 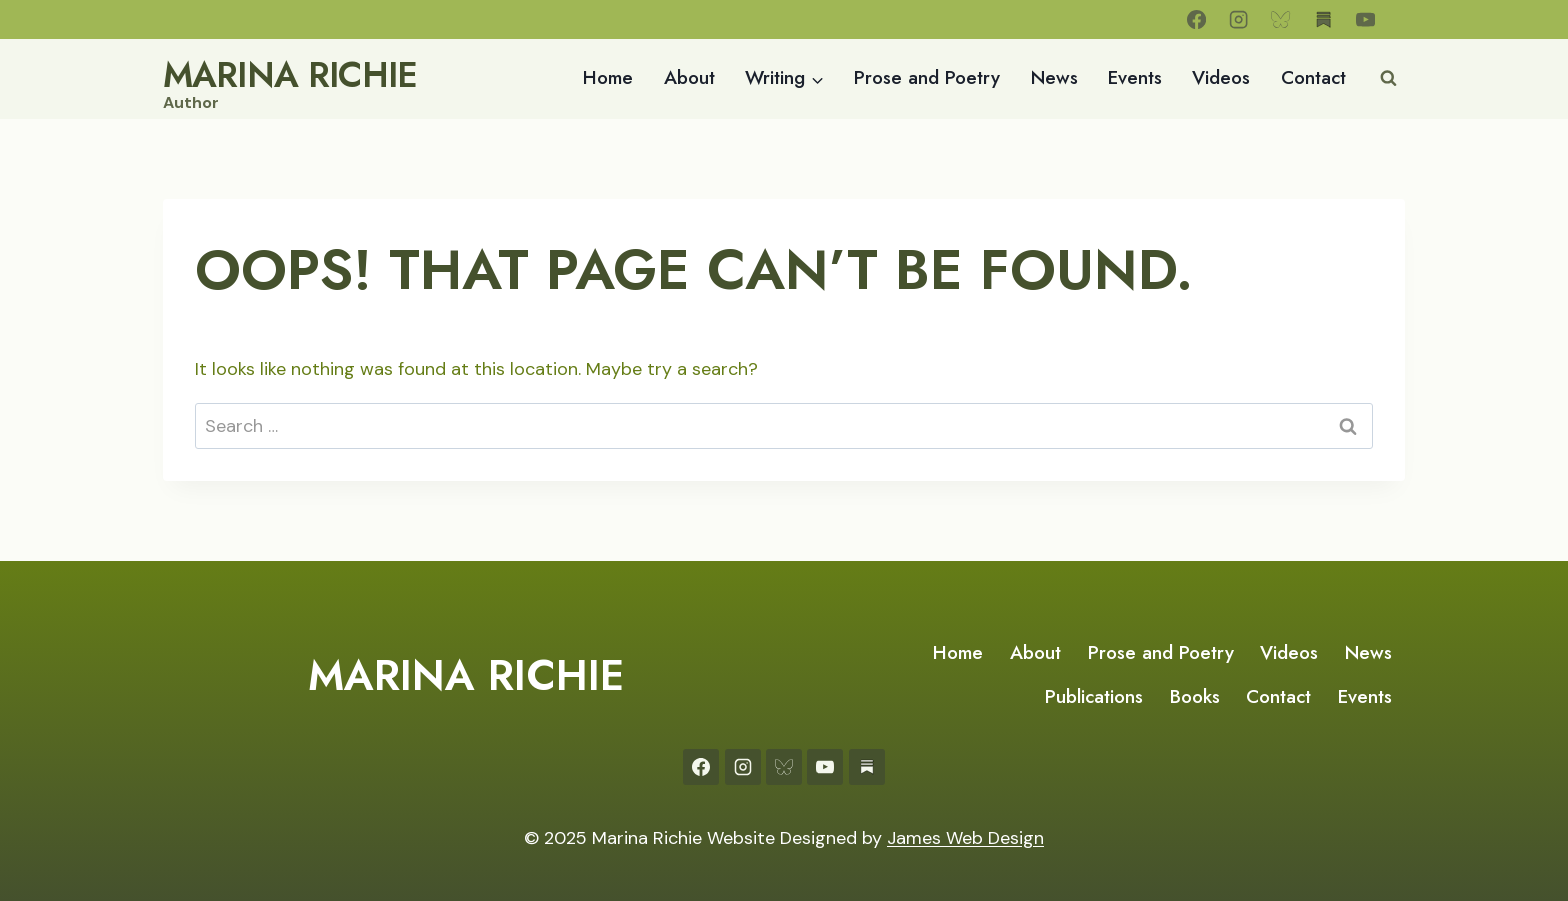 I want to click on [Facebook], so click(x=1196, y=19).